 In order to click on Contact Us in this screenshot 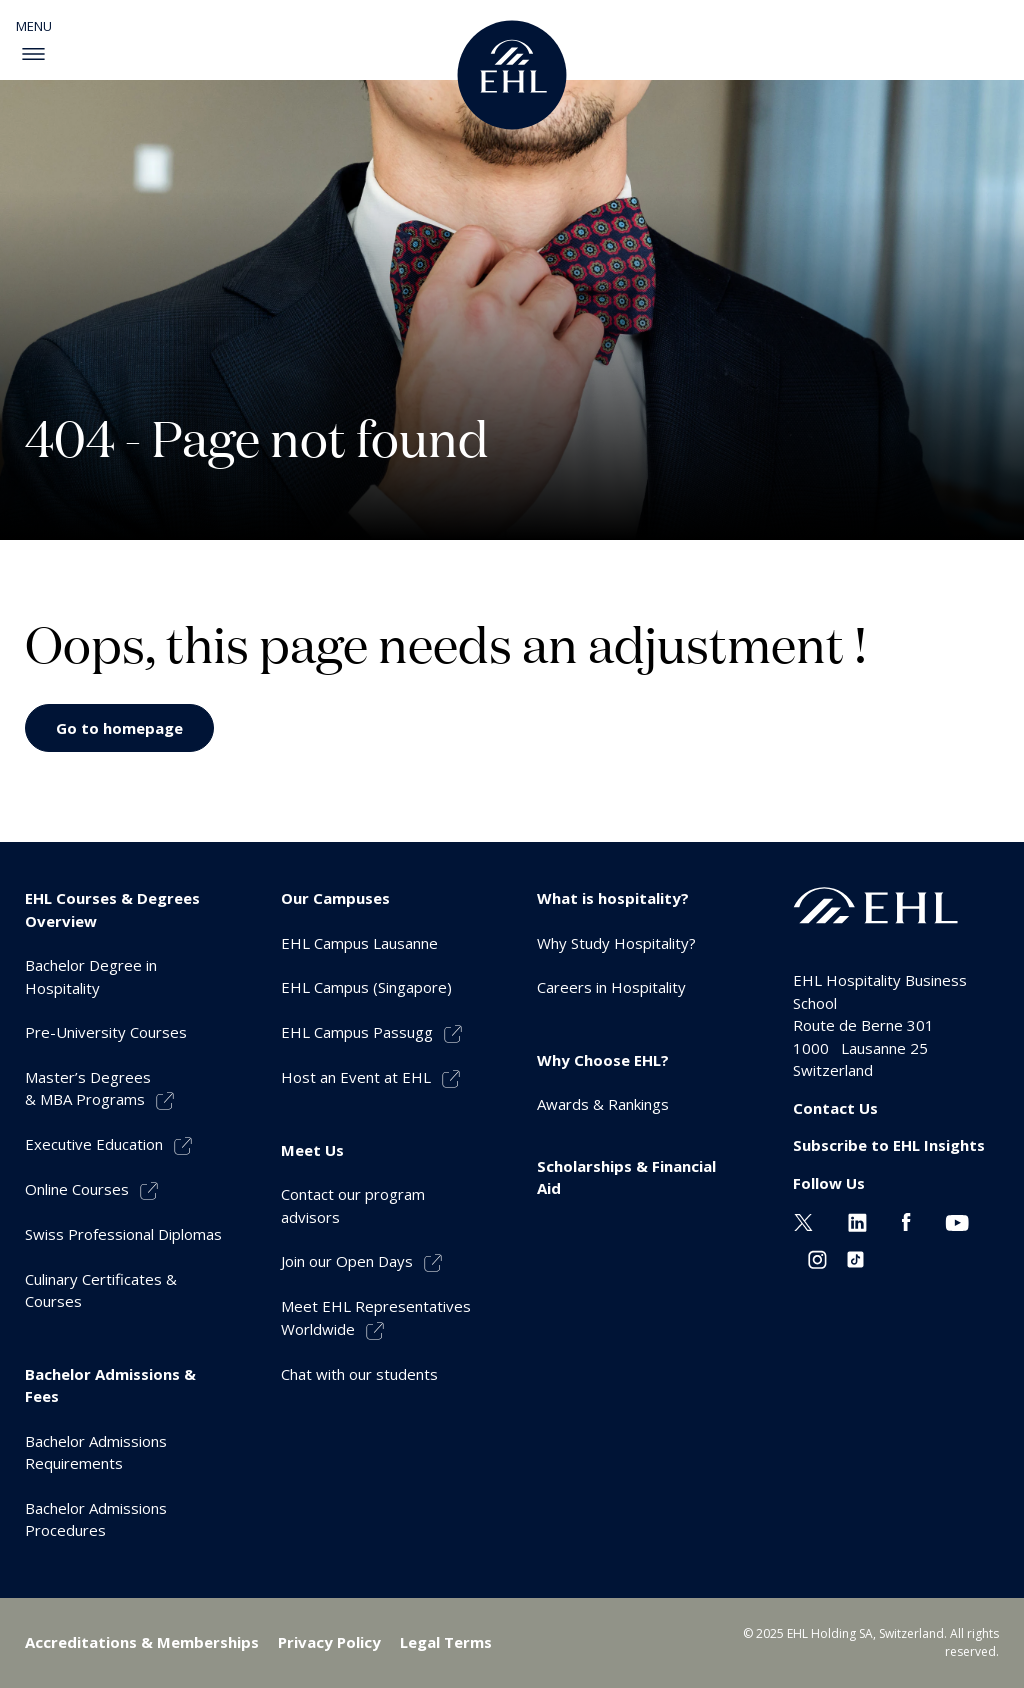, I will do `click(835, 1108)`.